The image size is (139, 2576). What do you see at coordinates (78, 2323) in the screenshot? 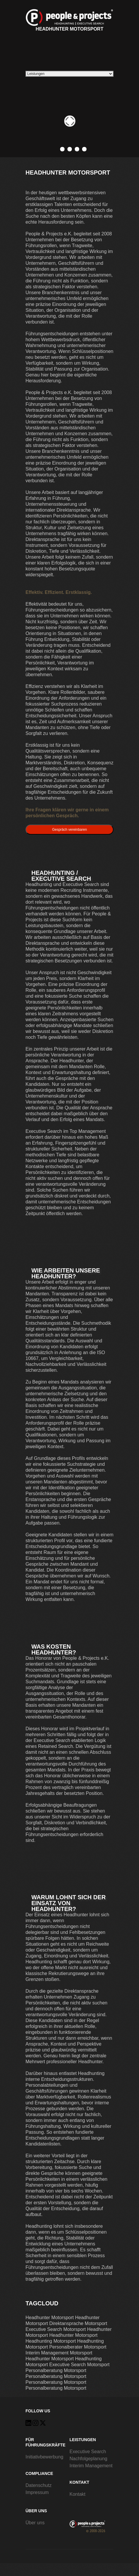
I see `Direktansprache Motorsport` at bounding box center [78, 2323].